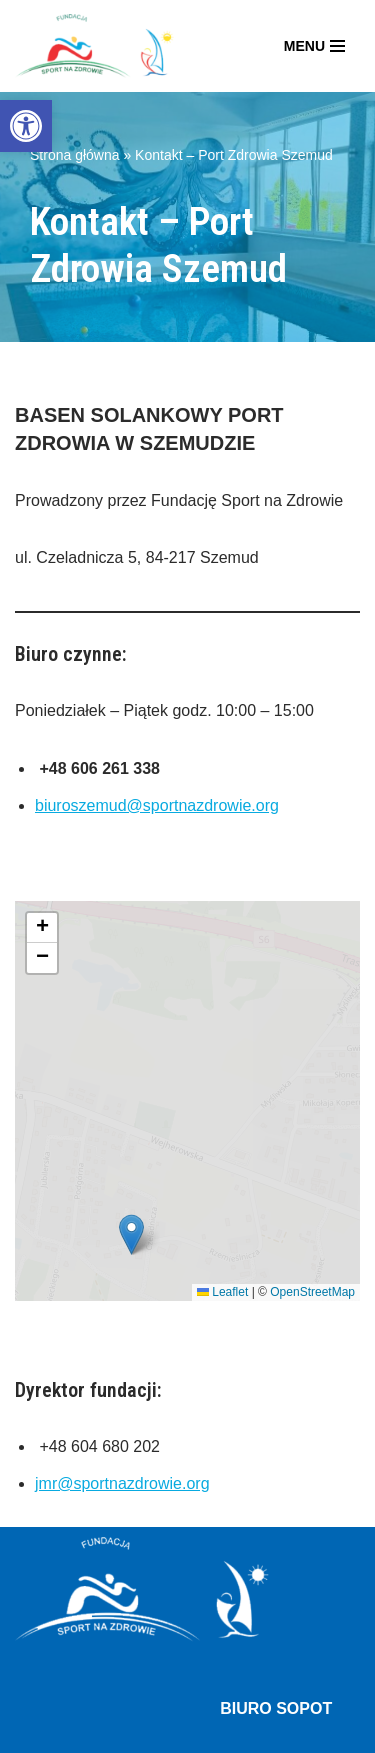  I want to click on [Fundacja Sport Na Zdrowie], so click(94, 46).